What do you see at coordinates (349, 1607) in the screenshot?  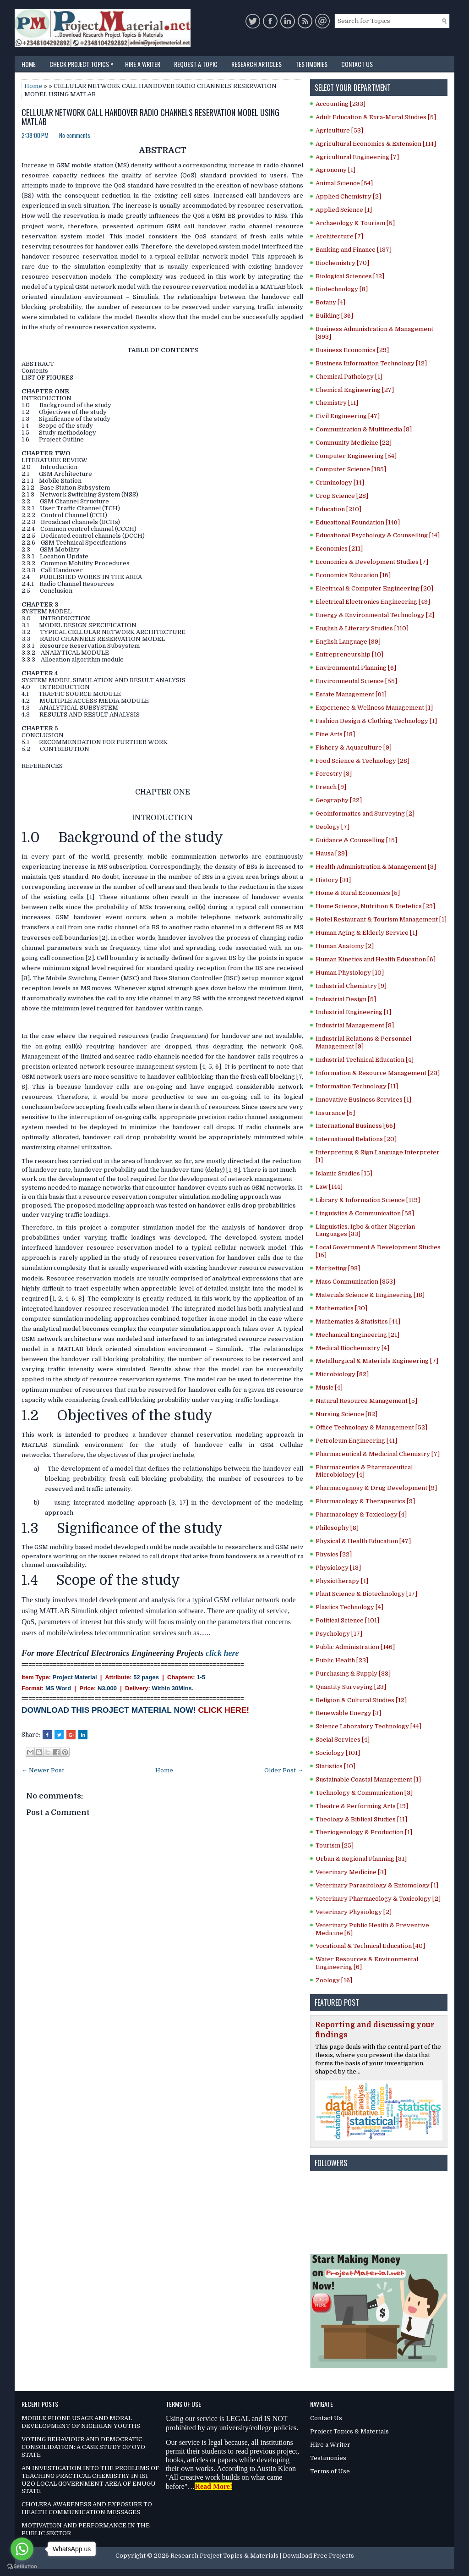 I see `Plastics Technology [4]` at bounding box center [349, 1607].